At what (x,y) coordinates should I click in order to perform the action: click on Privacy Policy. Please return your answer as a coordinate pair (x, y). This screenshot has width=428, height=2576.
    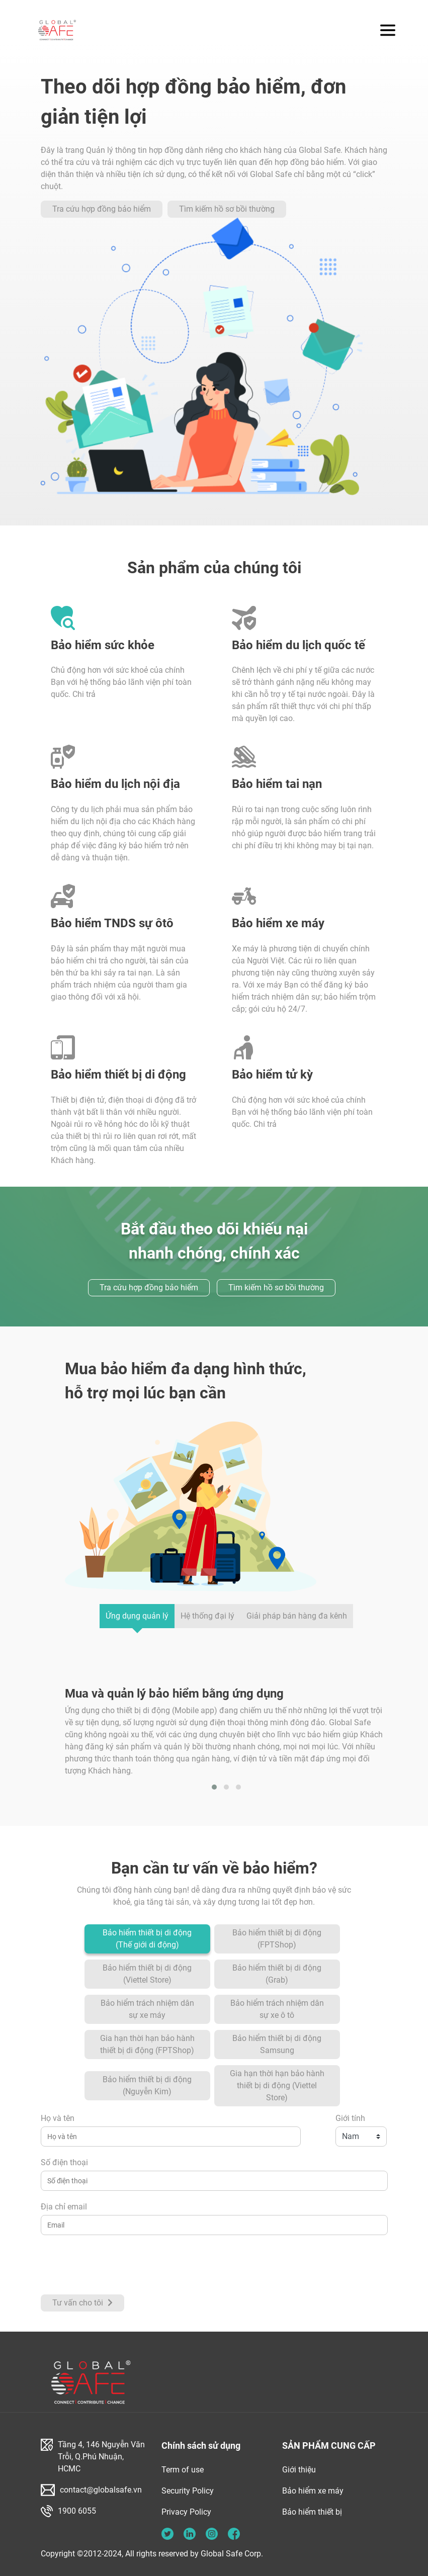
    Looking at the image, I should click on (186, 2512).